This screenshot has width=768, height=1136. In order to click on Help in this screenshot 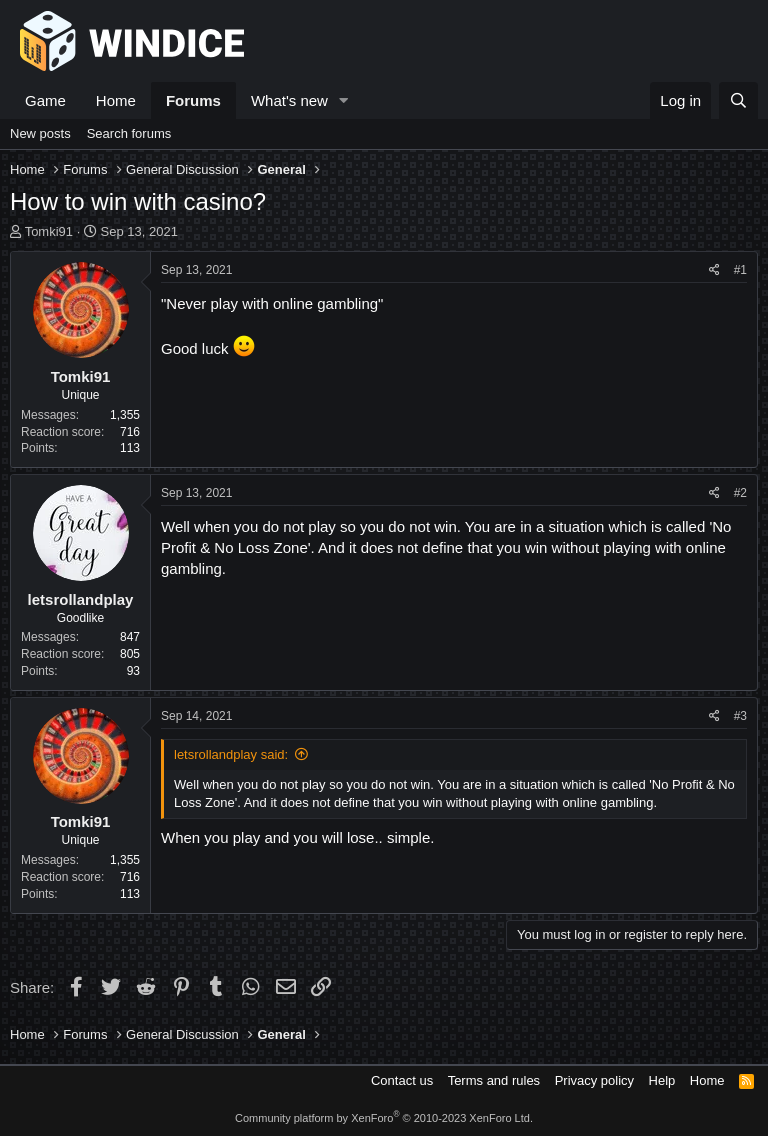, I will do `click(662, 1080)`.